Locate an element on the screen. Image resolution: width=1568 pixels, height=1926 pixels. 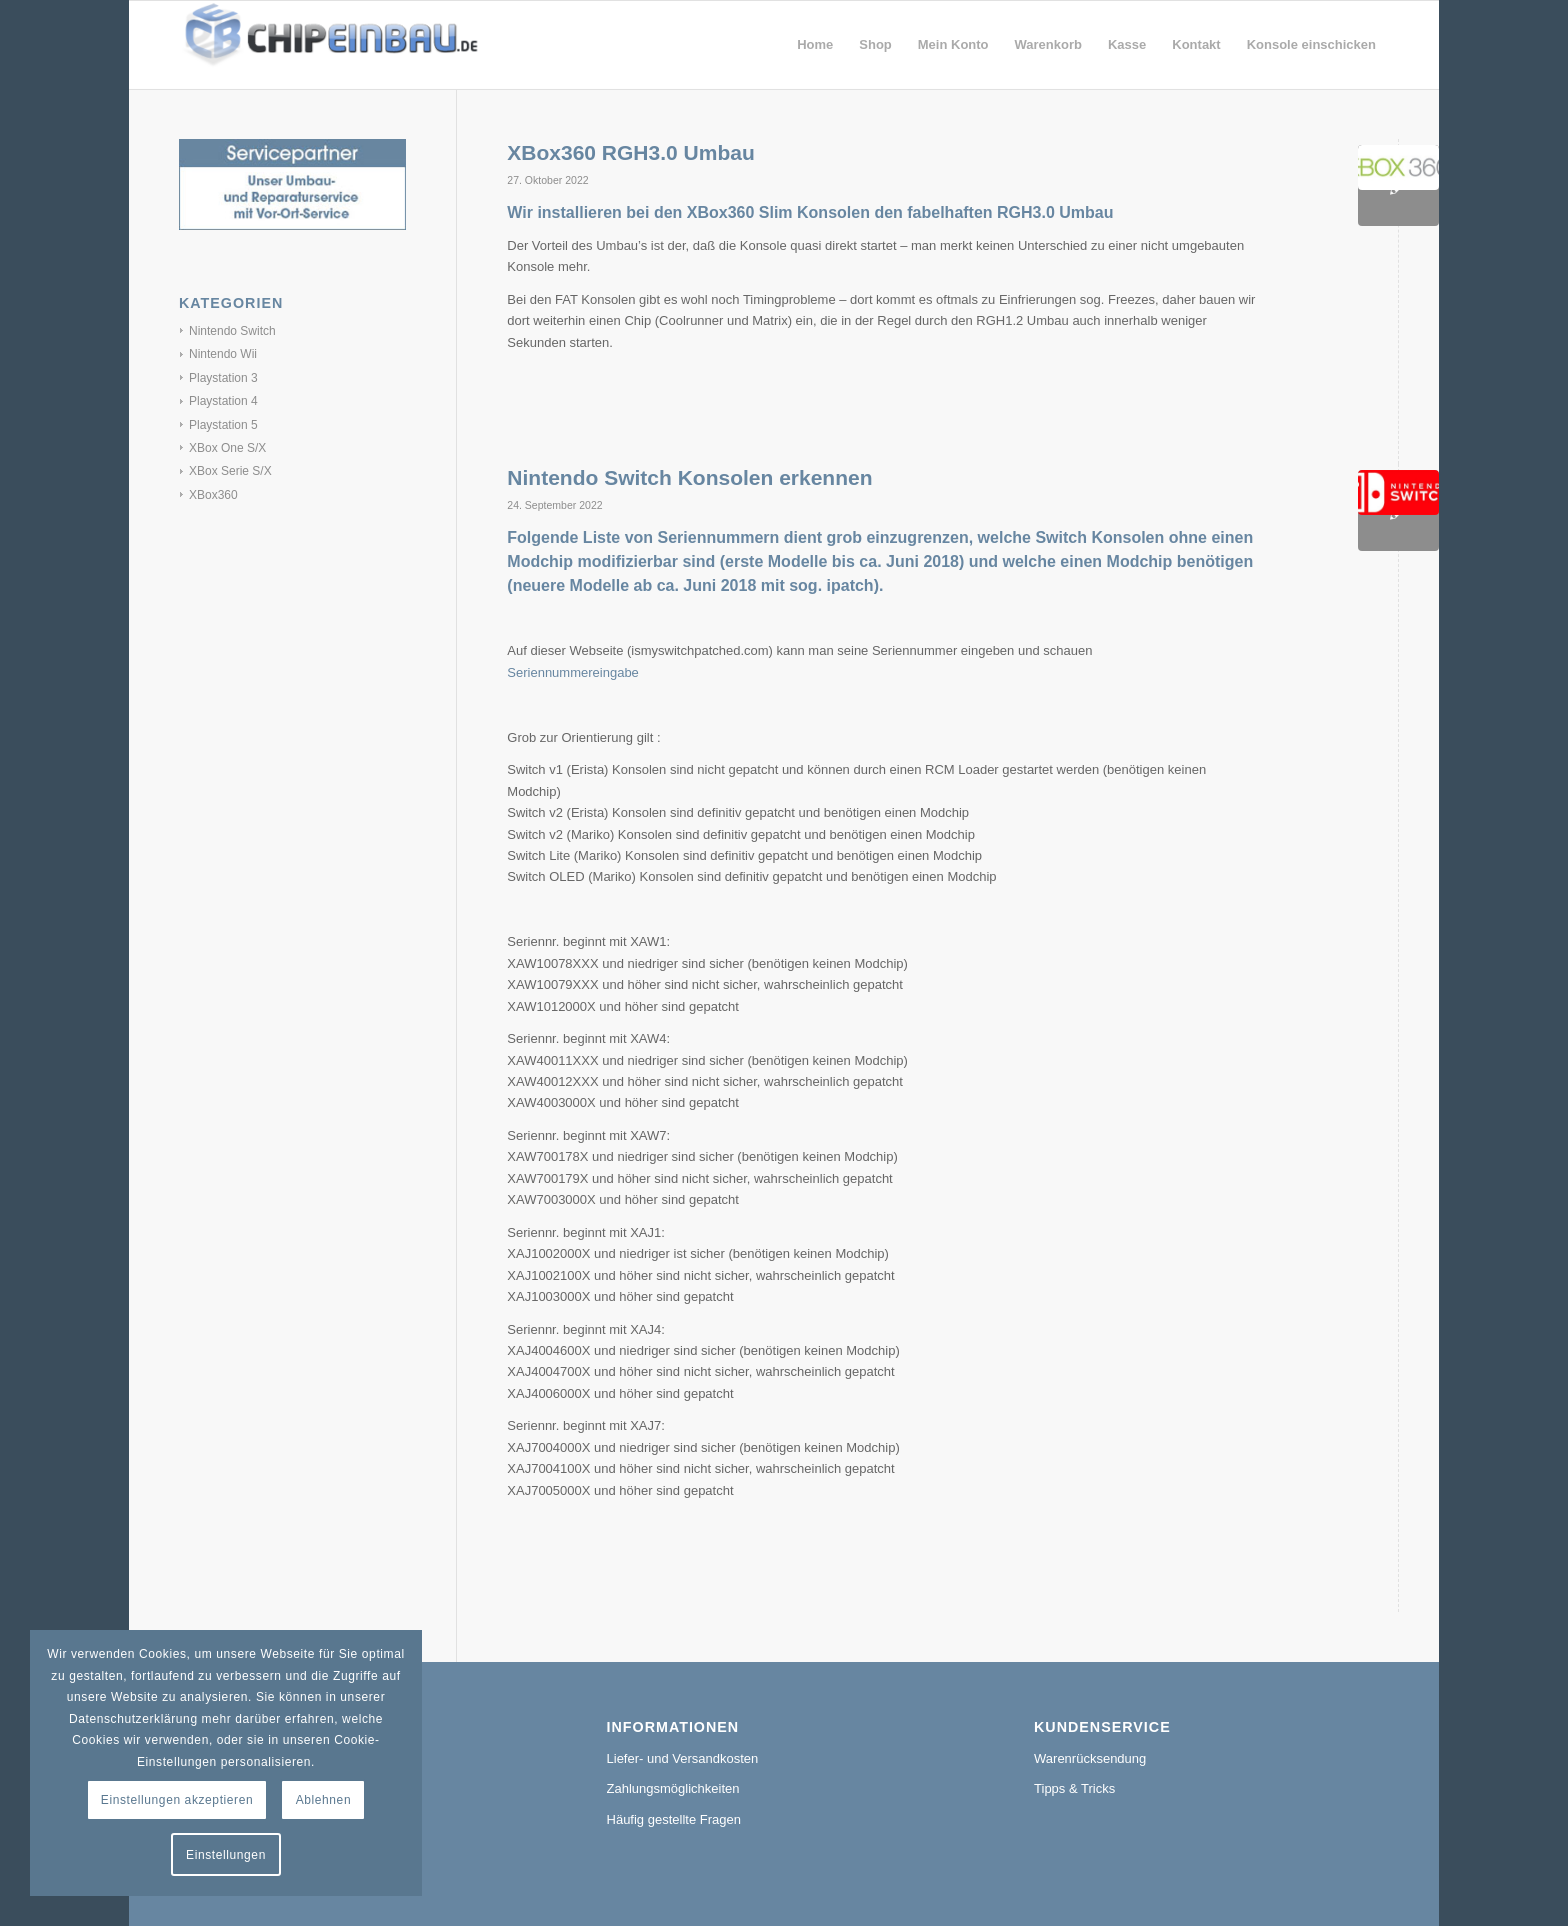
[menuitem] is located at coordinates (815, 45).